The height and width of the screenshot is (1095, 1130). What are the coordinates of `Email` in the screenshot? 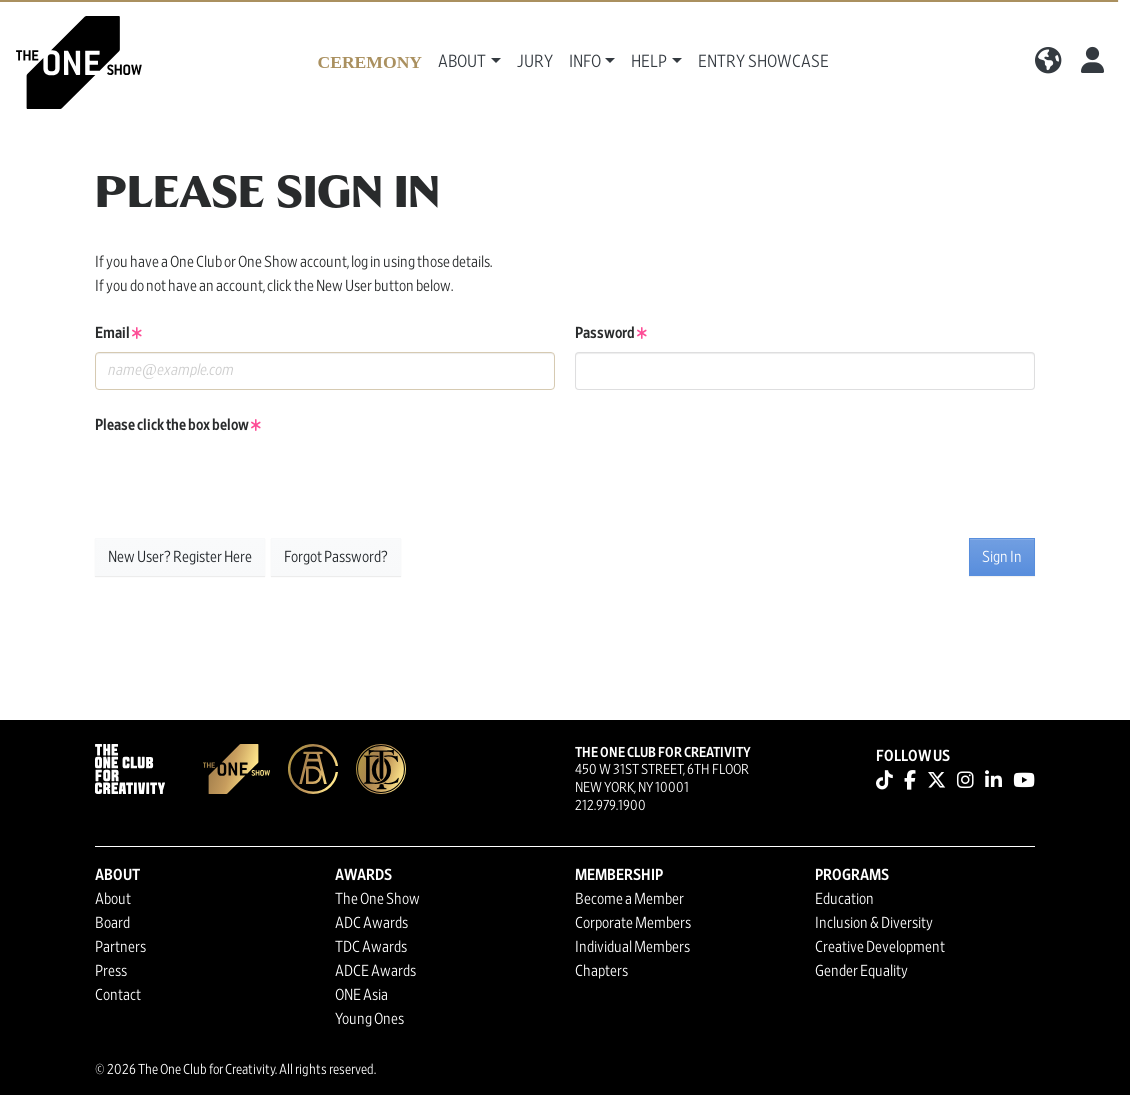 It's located at (118, 333).